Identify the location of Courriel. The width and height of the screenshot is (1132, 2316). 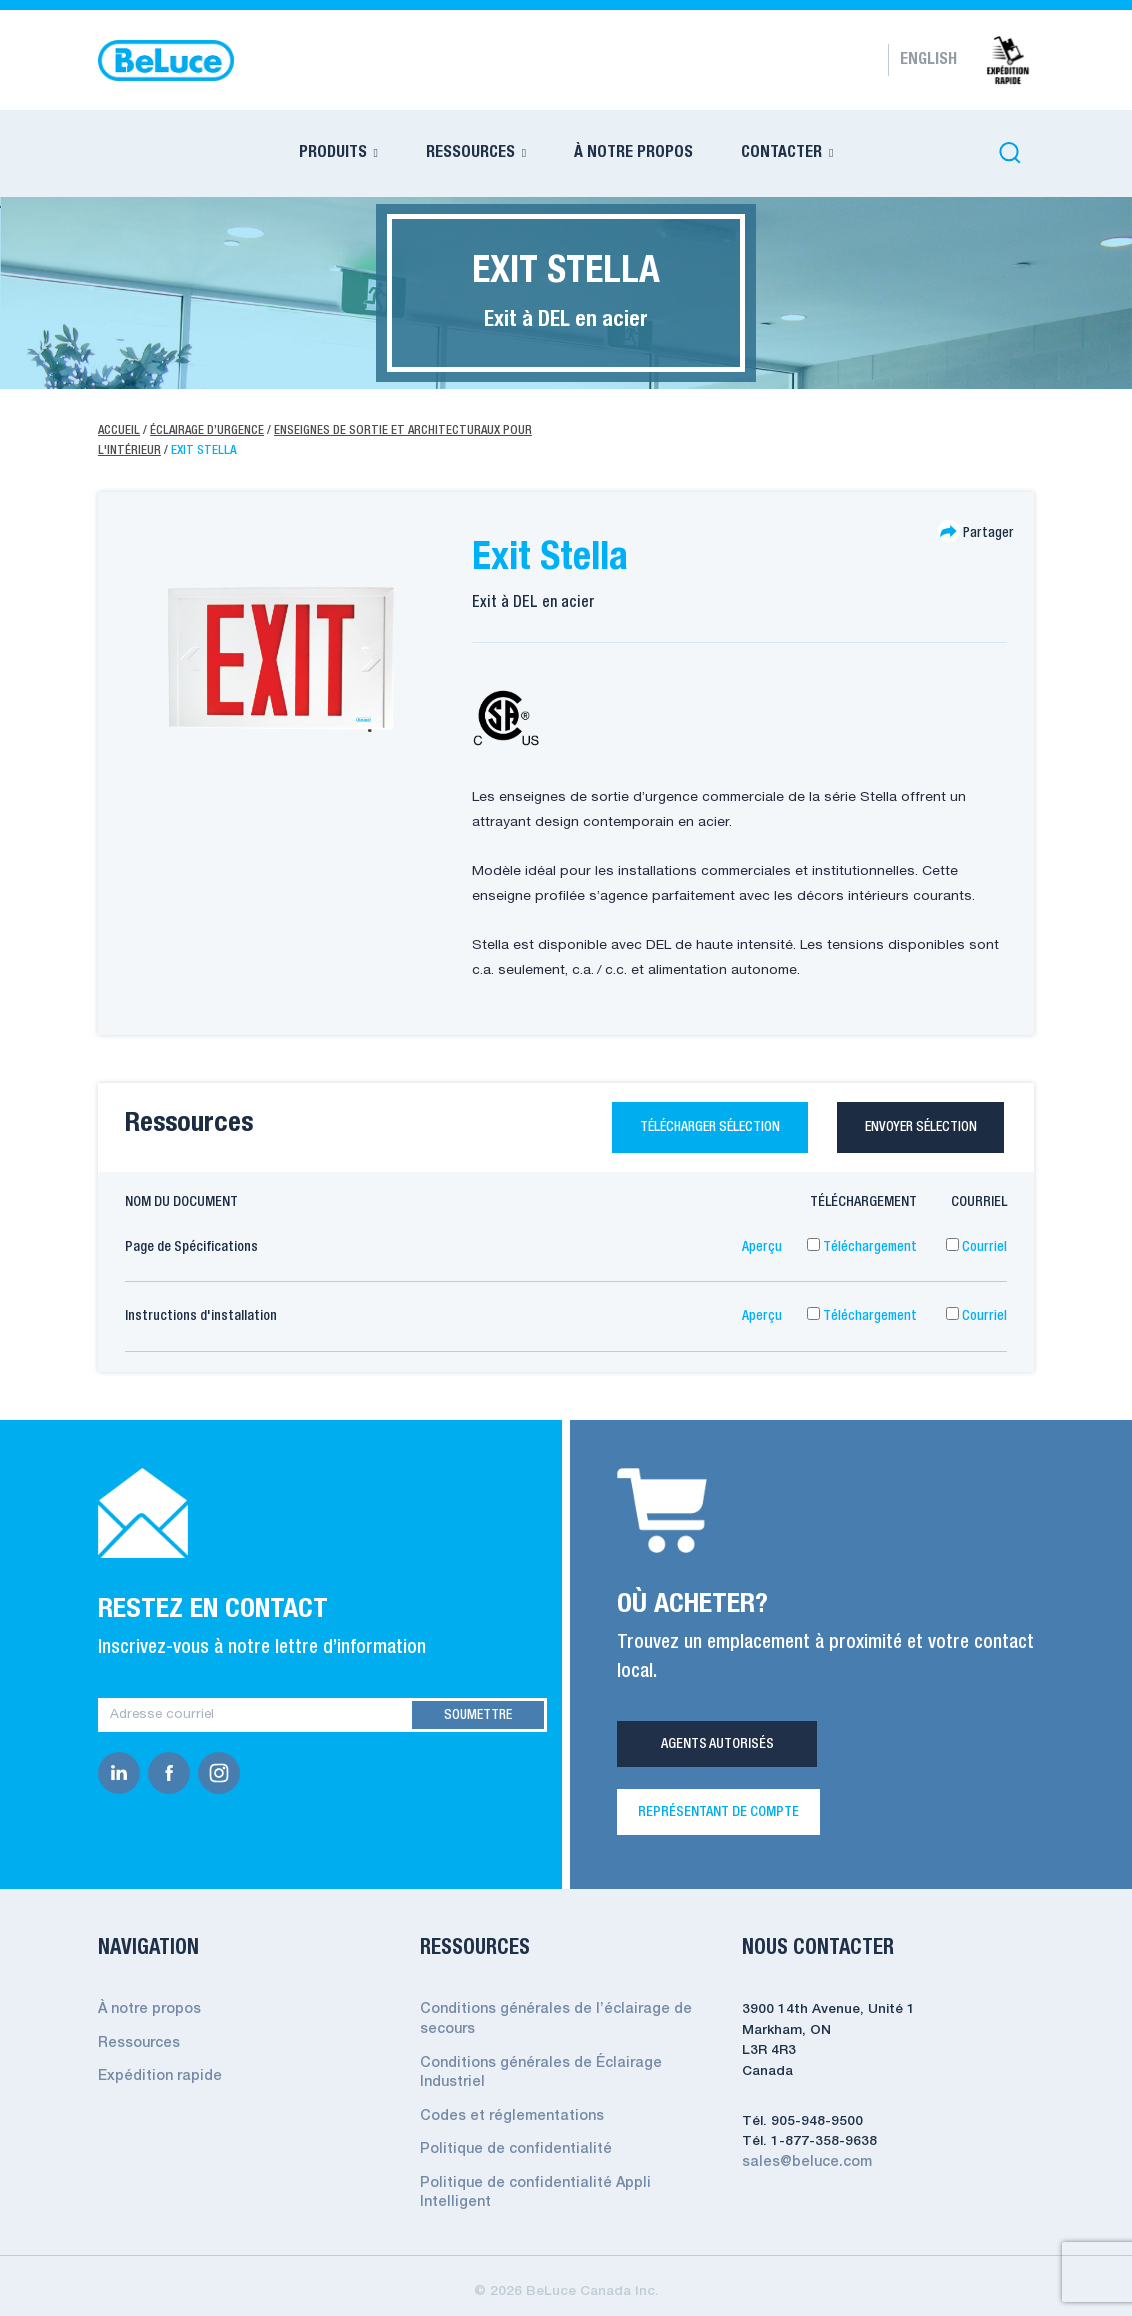
(976, 1249).